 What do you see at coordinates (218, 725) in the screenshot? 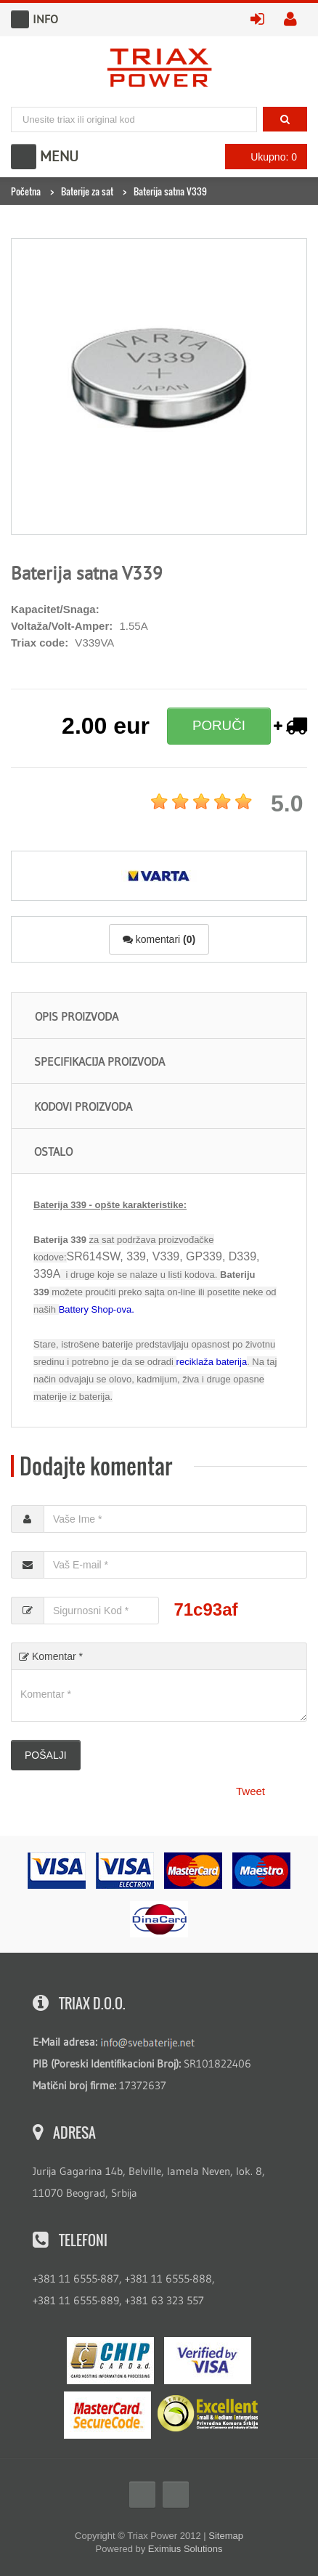
I see `PORUČI` at bounding box center [218, 725].